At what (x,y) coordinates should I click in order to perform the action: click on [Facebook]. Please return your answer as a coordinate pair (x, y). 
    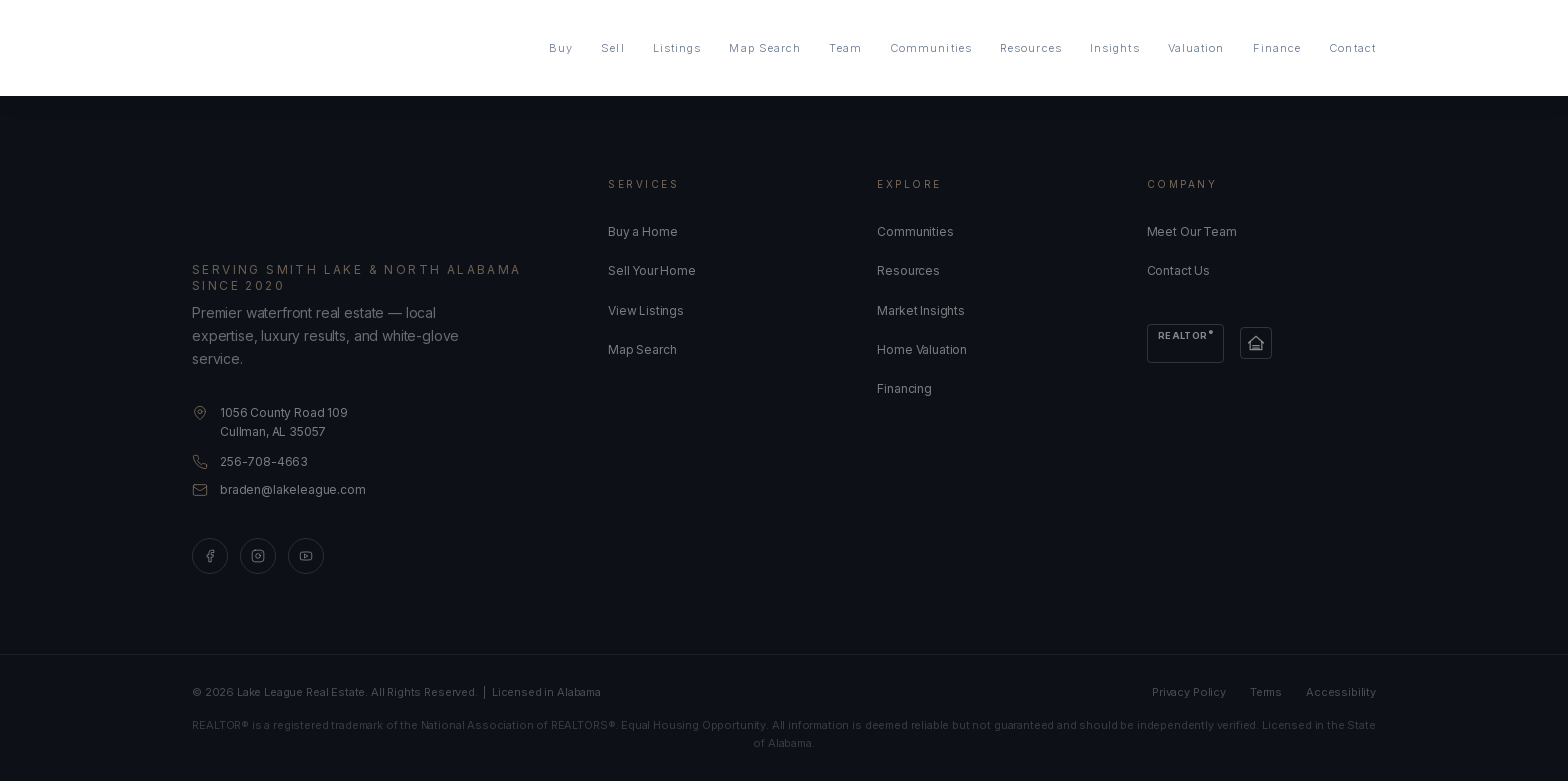
    Looking at the image, I should click on (210, 556).